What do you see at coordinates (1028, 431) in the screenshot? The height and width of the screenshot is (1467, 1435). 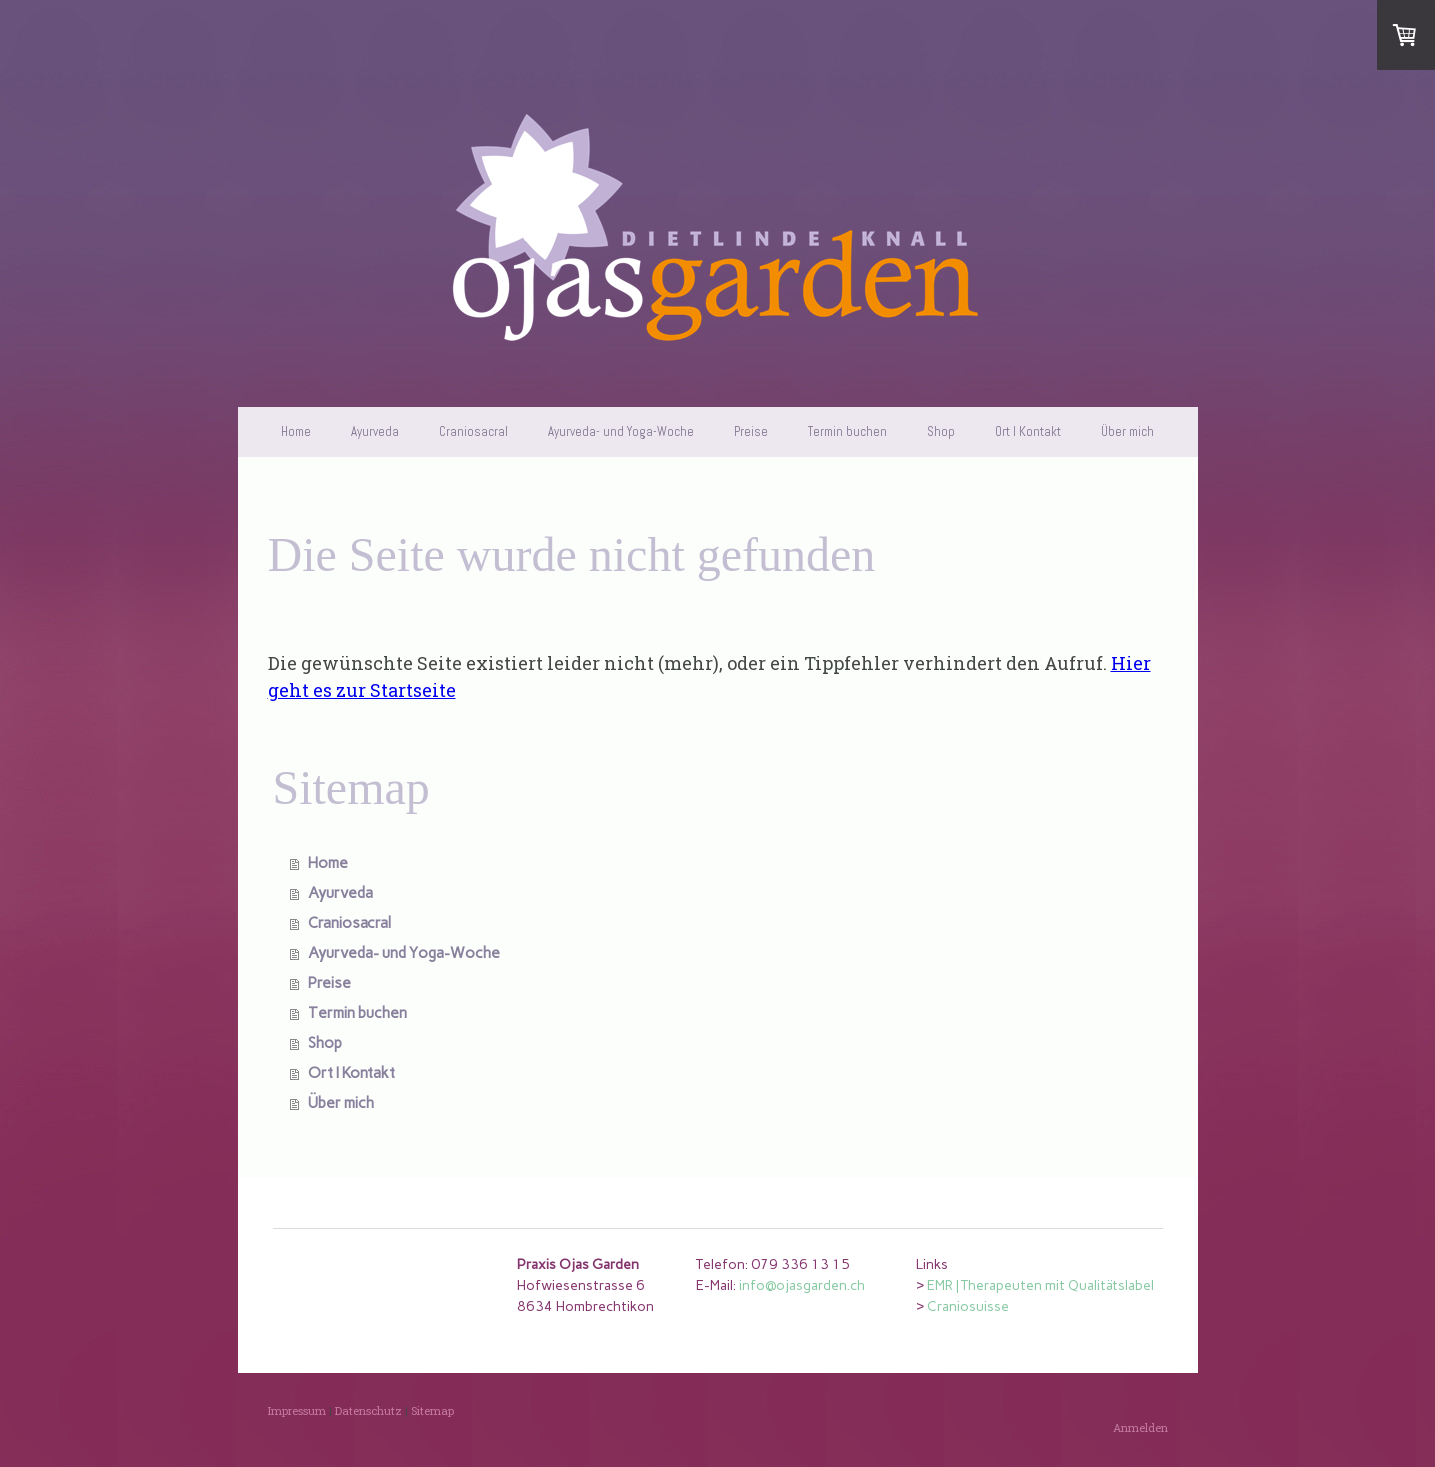 I see `Ort I Kontakt` at bounding box center [1028, 431].